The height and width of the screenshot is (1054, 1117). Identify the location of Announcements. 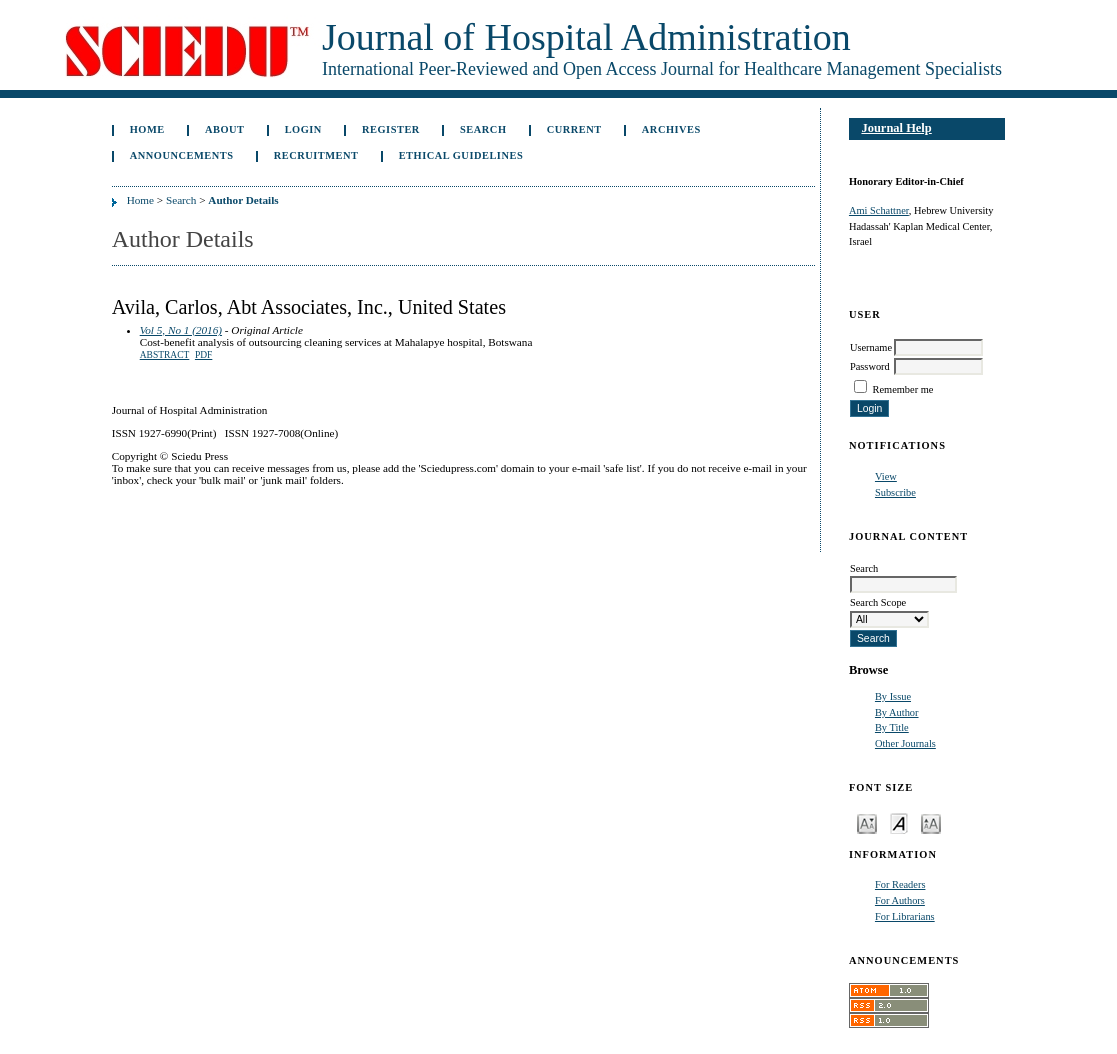
(182, 155).